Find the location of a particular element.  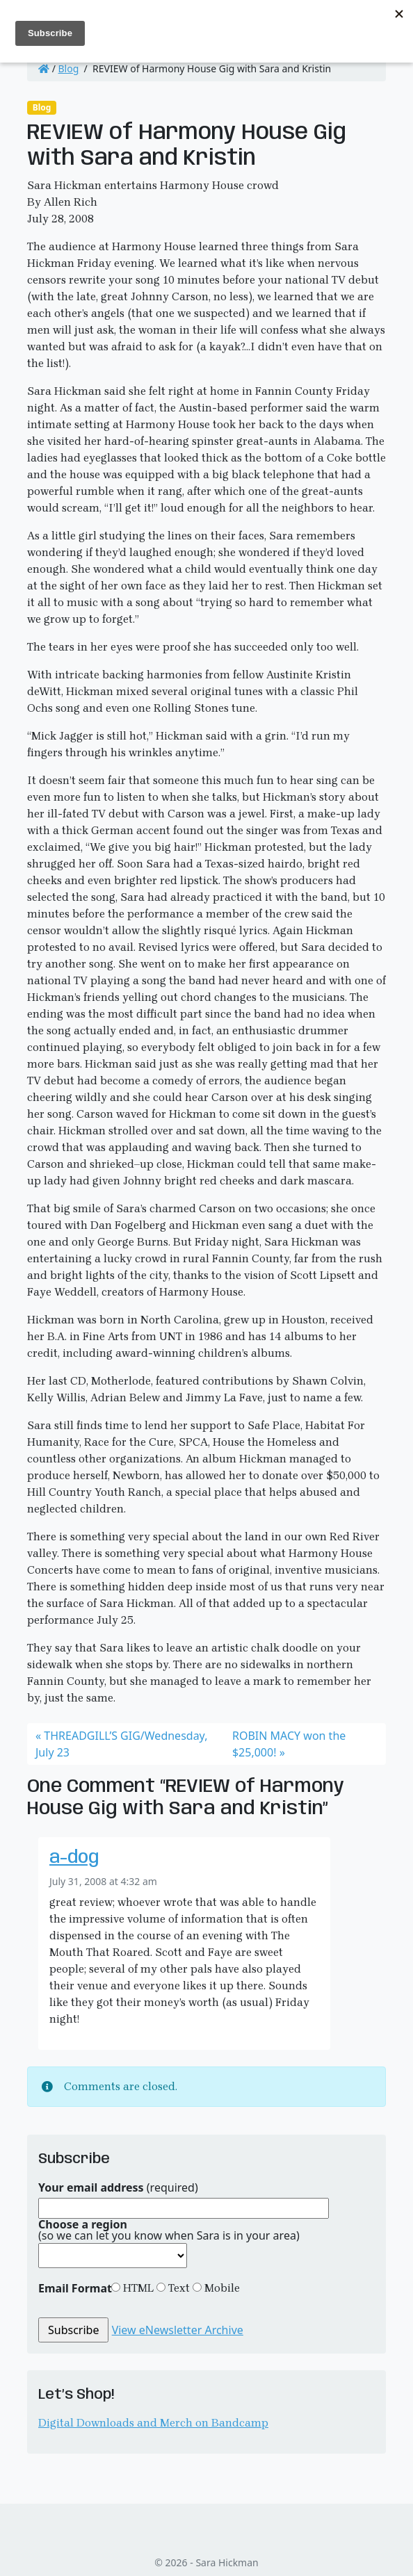

Digital Downloads and Merch on Bandcamp is located at coordinates (153, 2422).